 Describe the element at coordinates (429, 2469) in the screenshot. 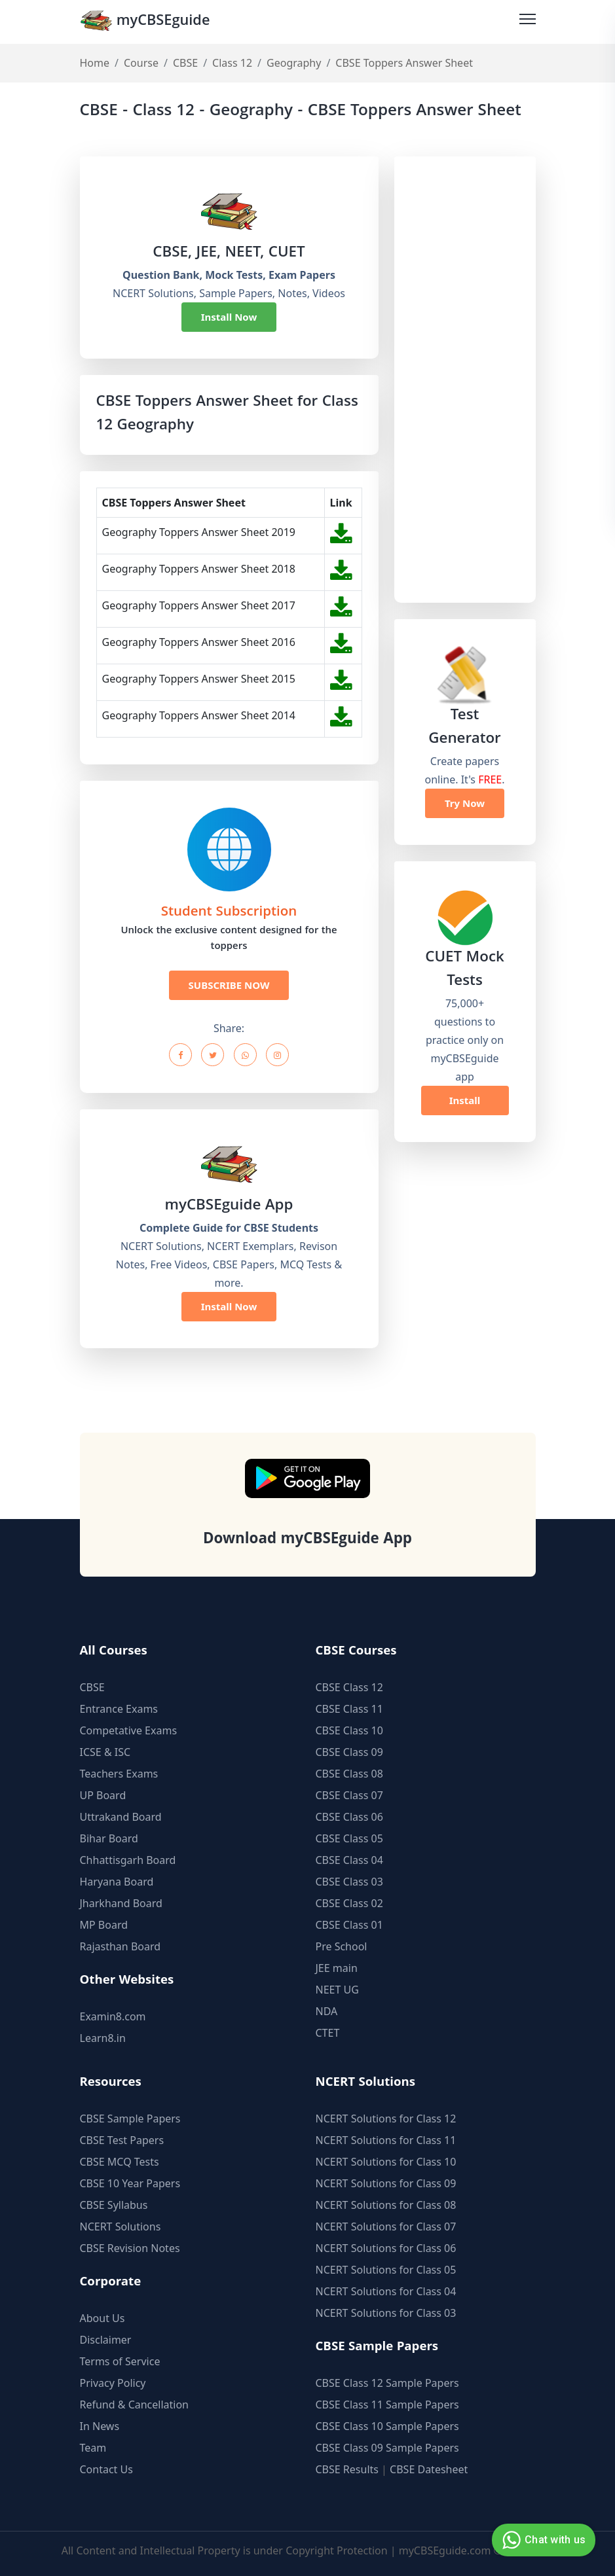

I see `CBSE Datesheet` at that location.